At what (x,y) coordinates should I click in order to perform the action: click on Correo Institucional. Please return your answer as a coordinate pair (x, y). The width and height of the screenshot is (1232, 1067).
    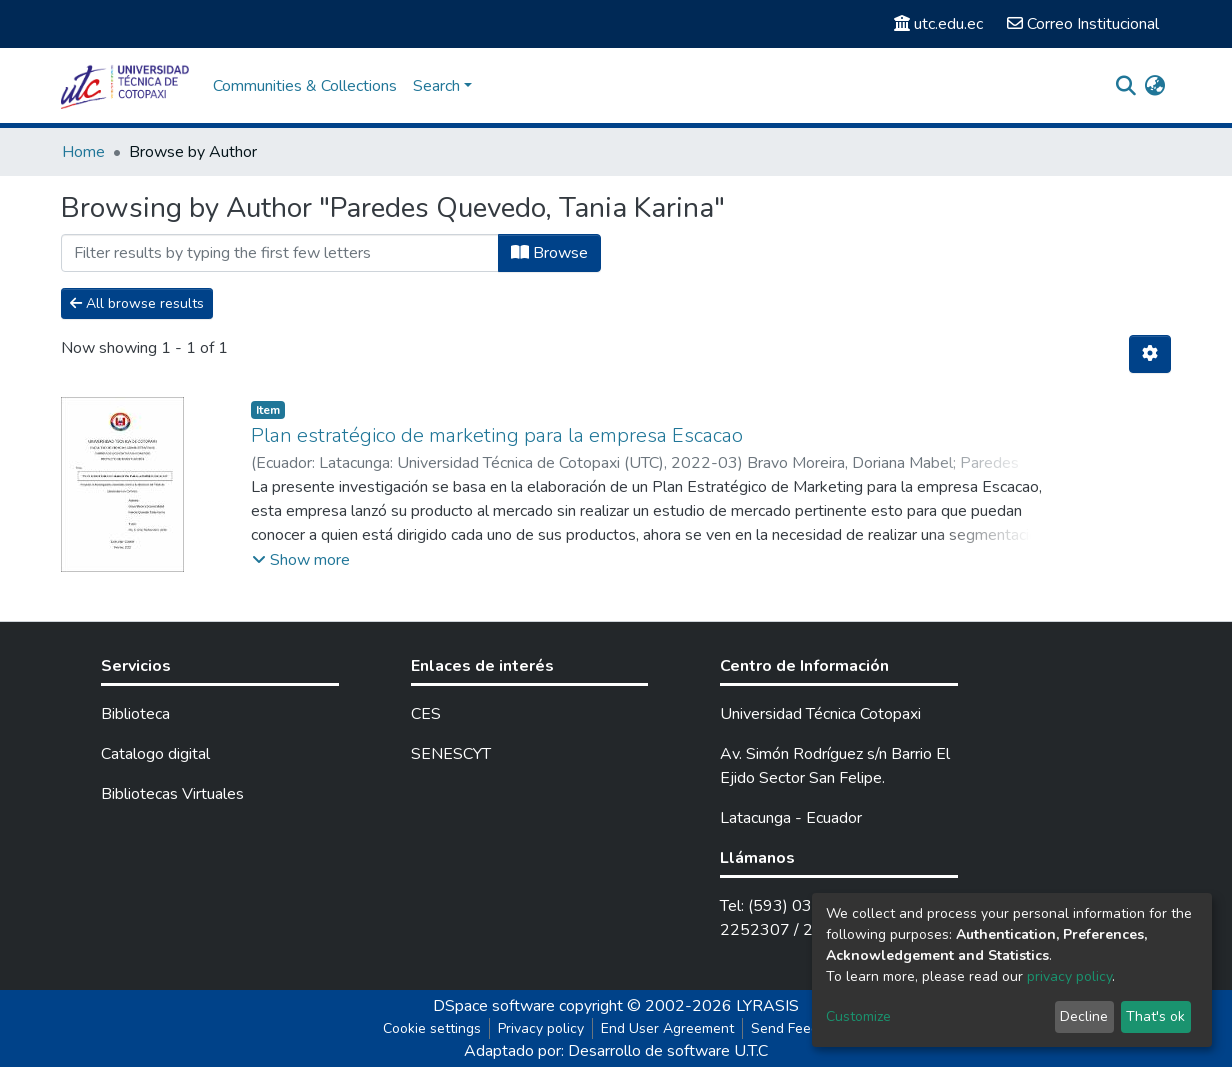
    Looking at the image, I should click on (1083, 24).